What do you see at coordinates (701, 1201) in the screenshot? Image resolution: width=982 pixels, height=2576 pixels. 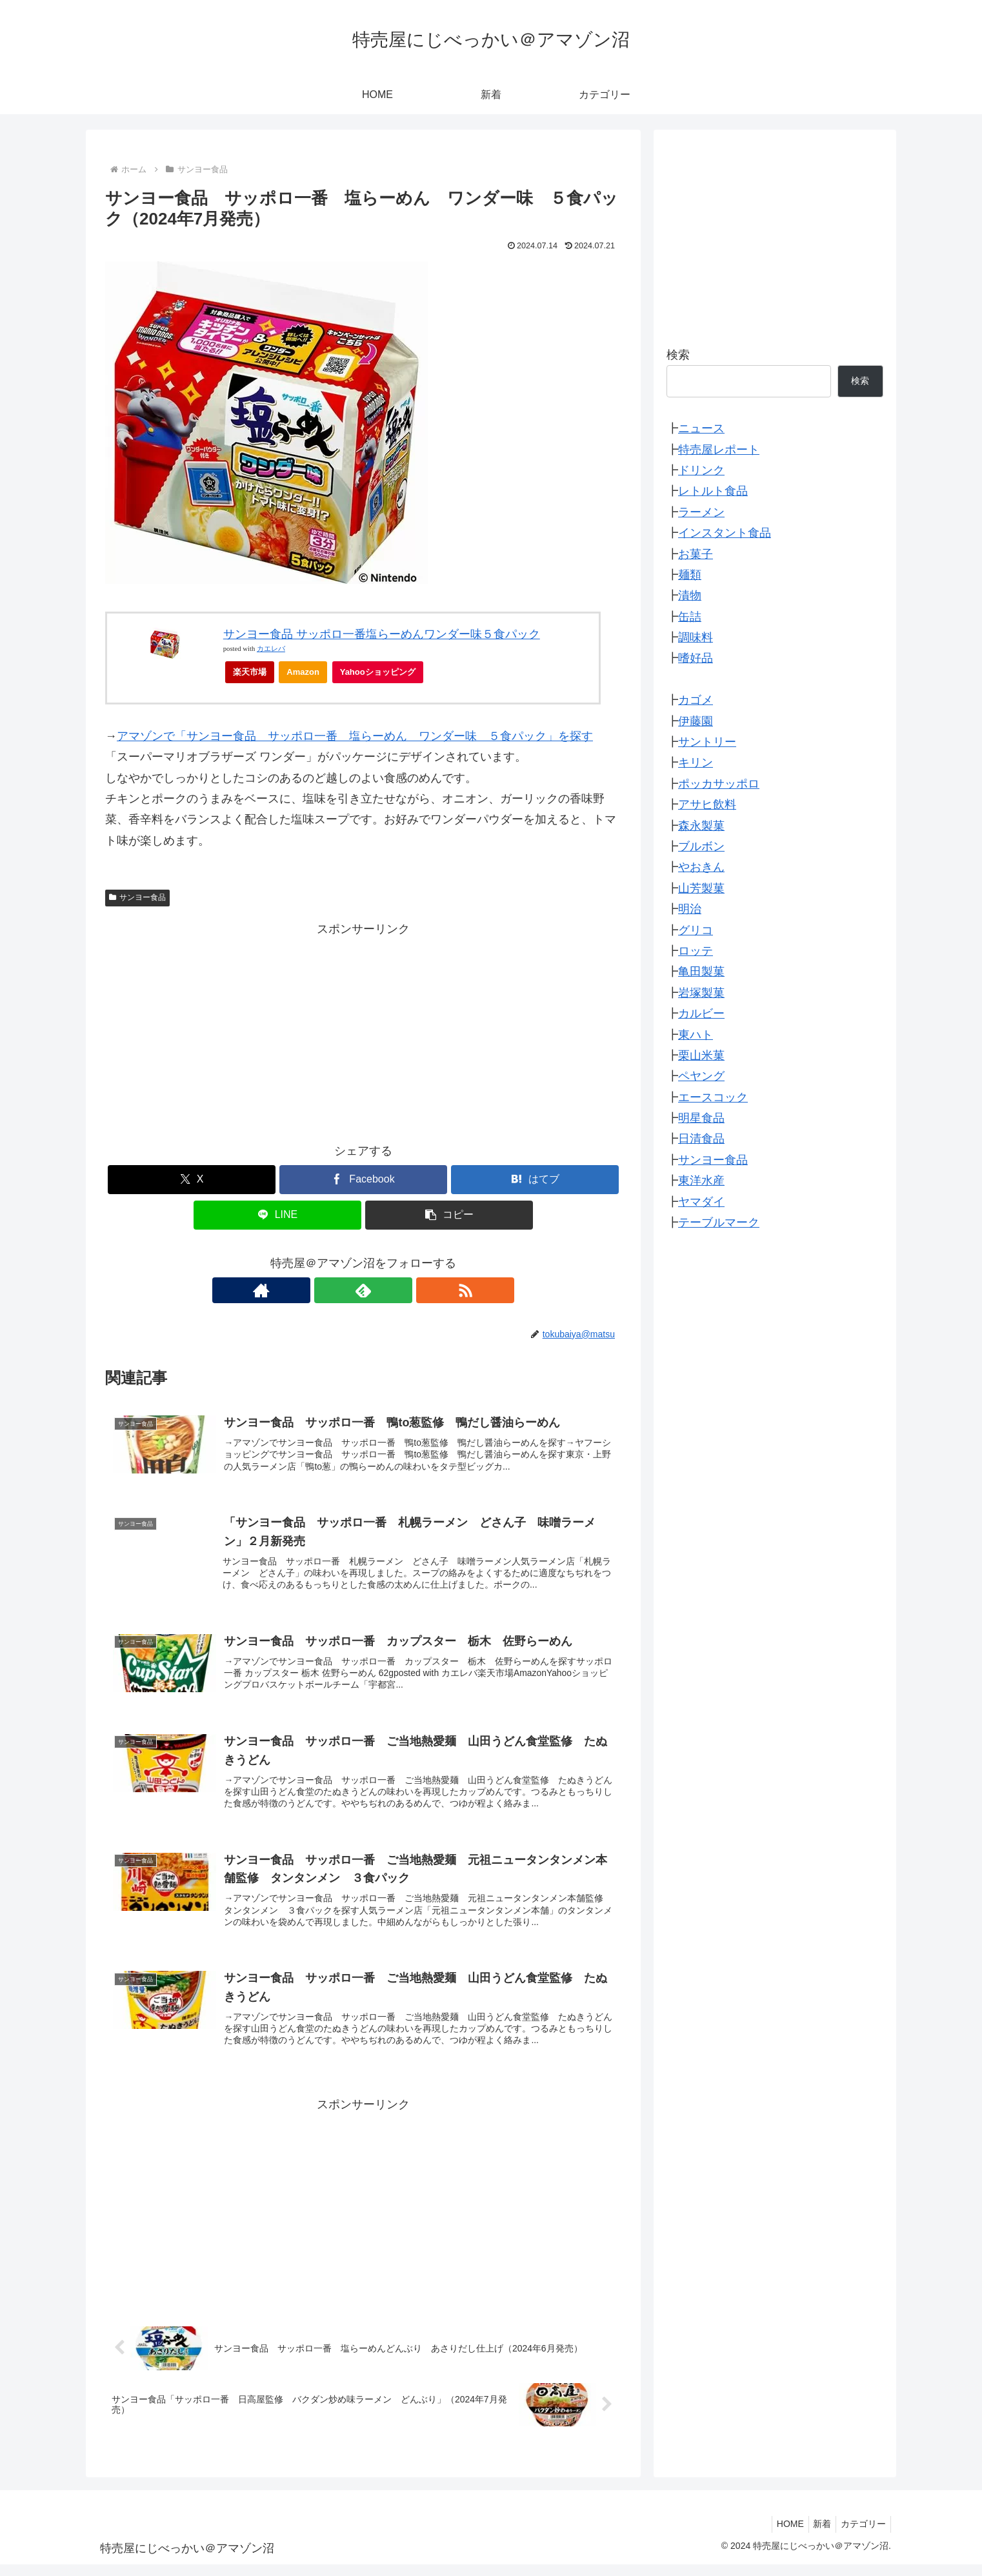 I see `ヤマダイ` at bounding box center [701, 1201].